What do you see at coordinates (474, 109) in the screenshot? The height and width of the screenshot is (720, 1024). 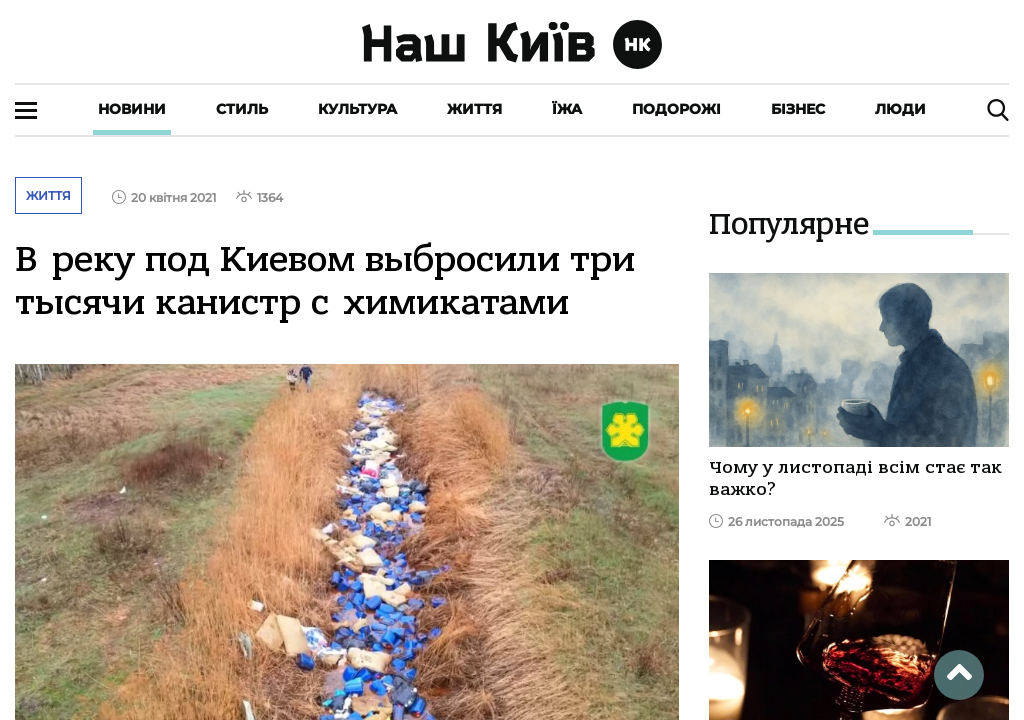 I see `Життя` at bounding box center [474, 109].